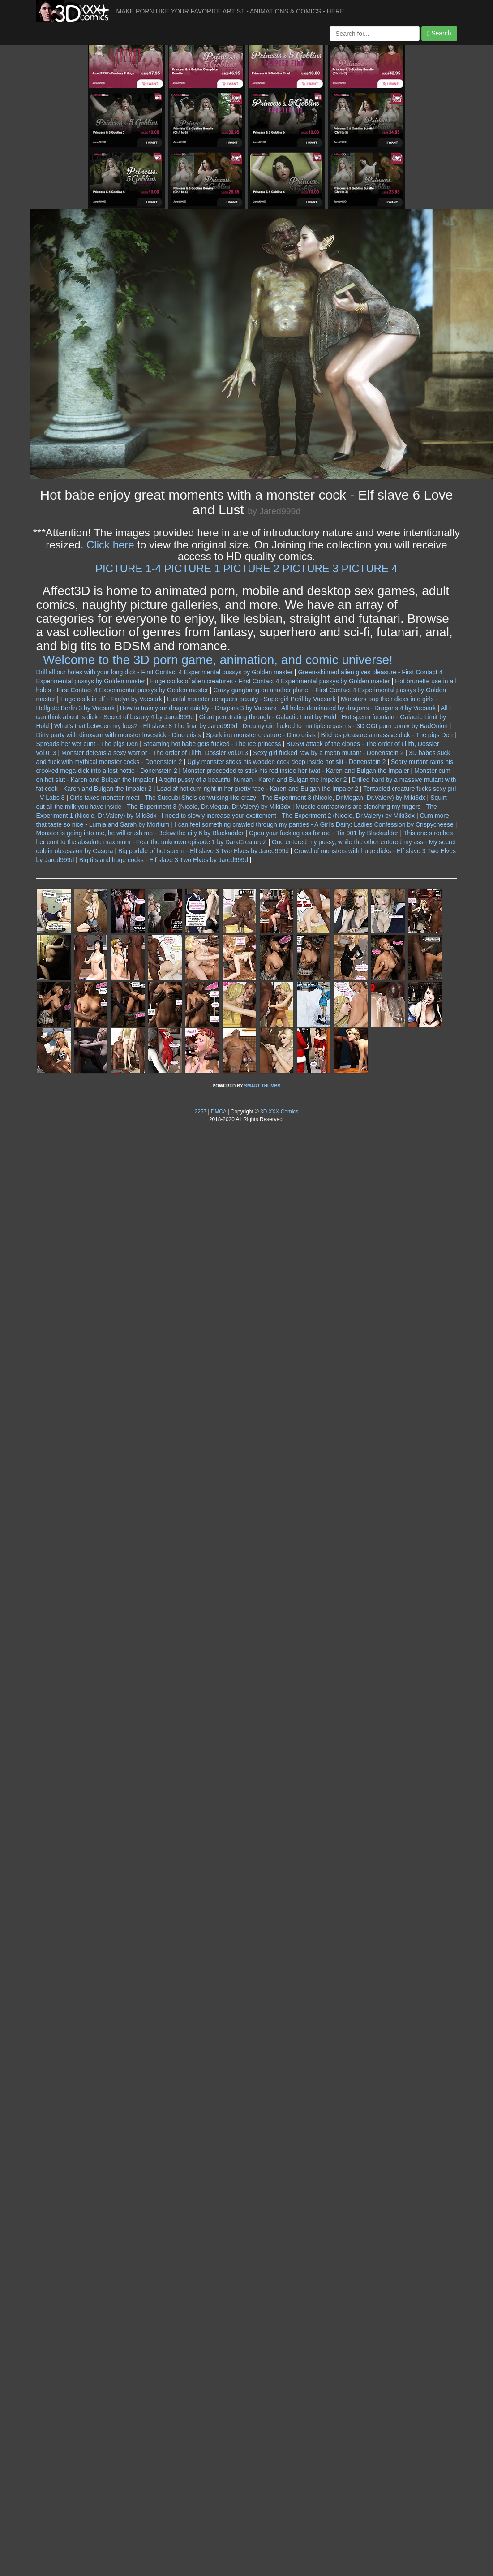 Image resolution: width=493 pixels, height=2576 pixels. What do you see at coordinates (295, 770) in the screenshot?
I see `Monster proceeded to stick his rod inside her twat - Karen and Bulgan the Impaler` at bounding box center [295, 770].